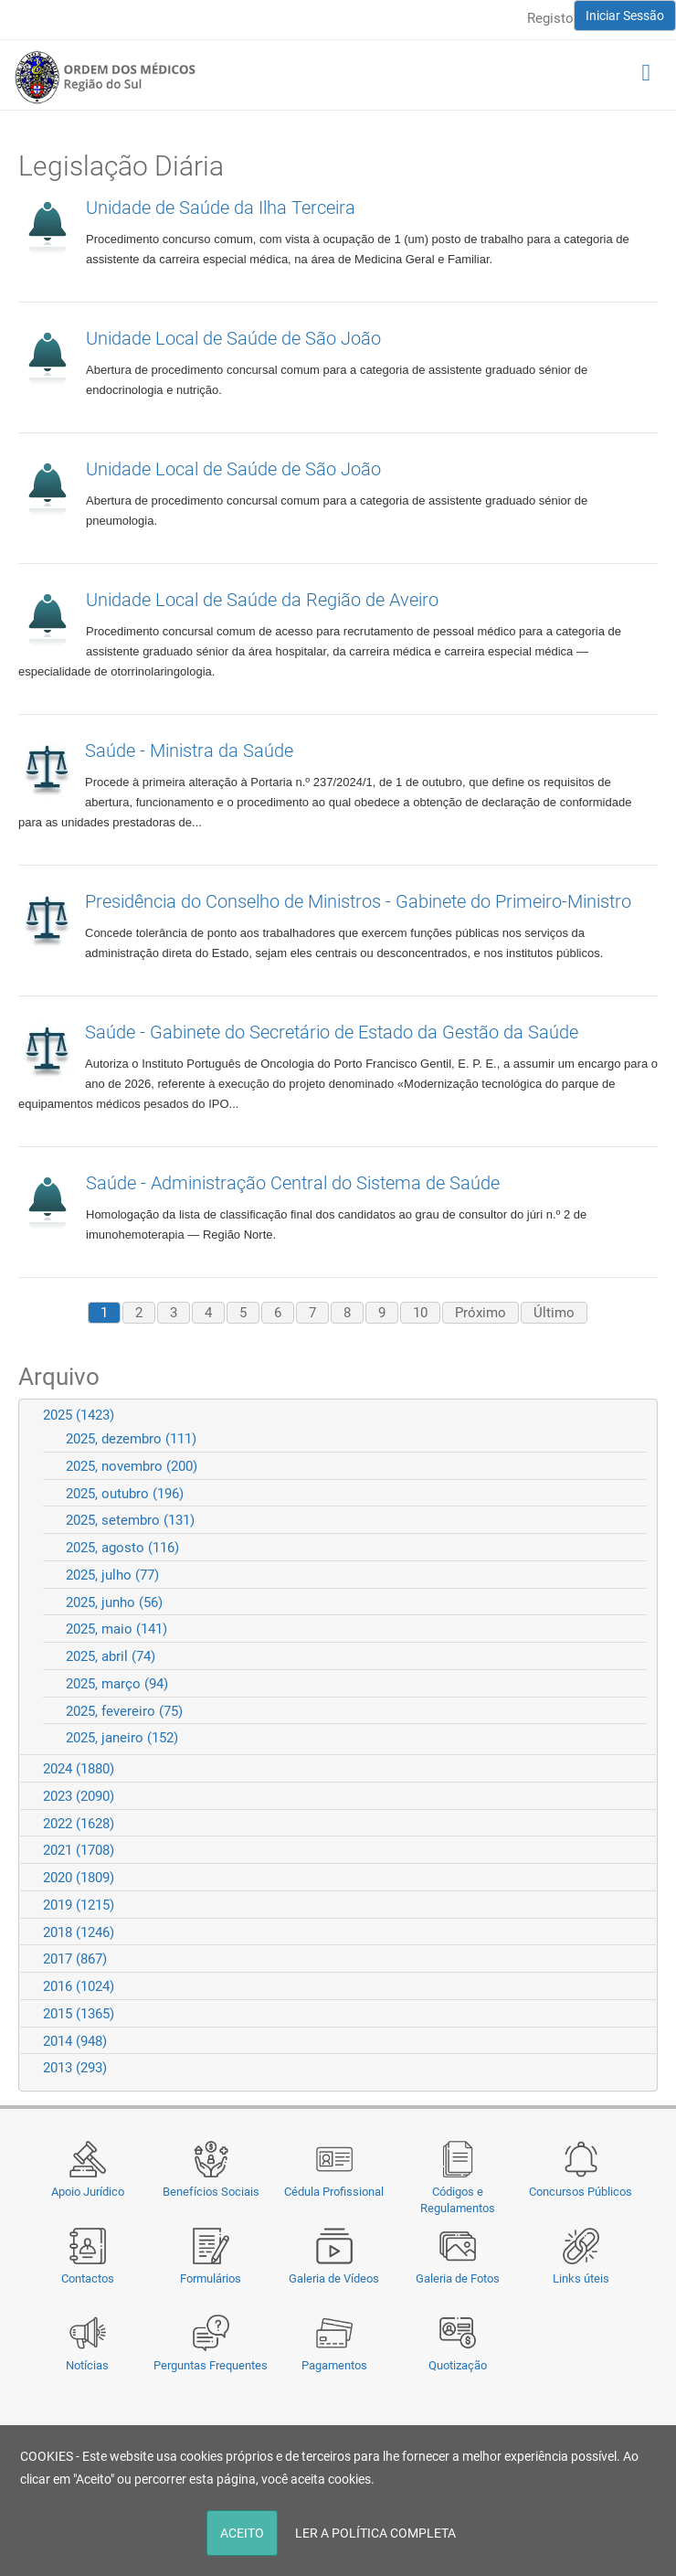 The height and width of the screenshot is (2576, 676). What do you see at coordinates (243, 1312) in the screenshot?
I see `5 [Page 5]` at bounding box center [243, 1312].